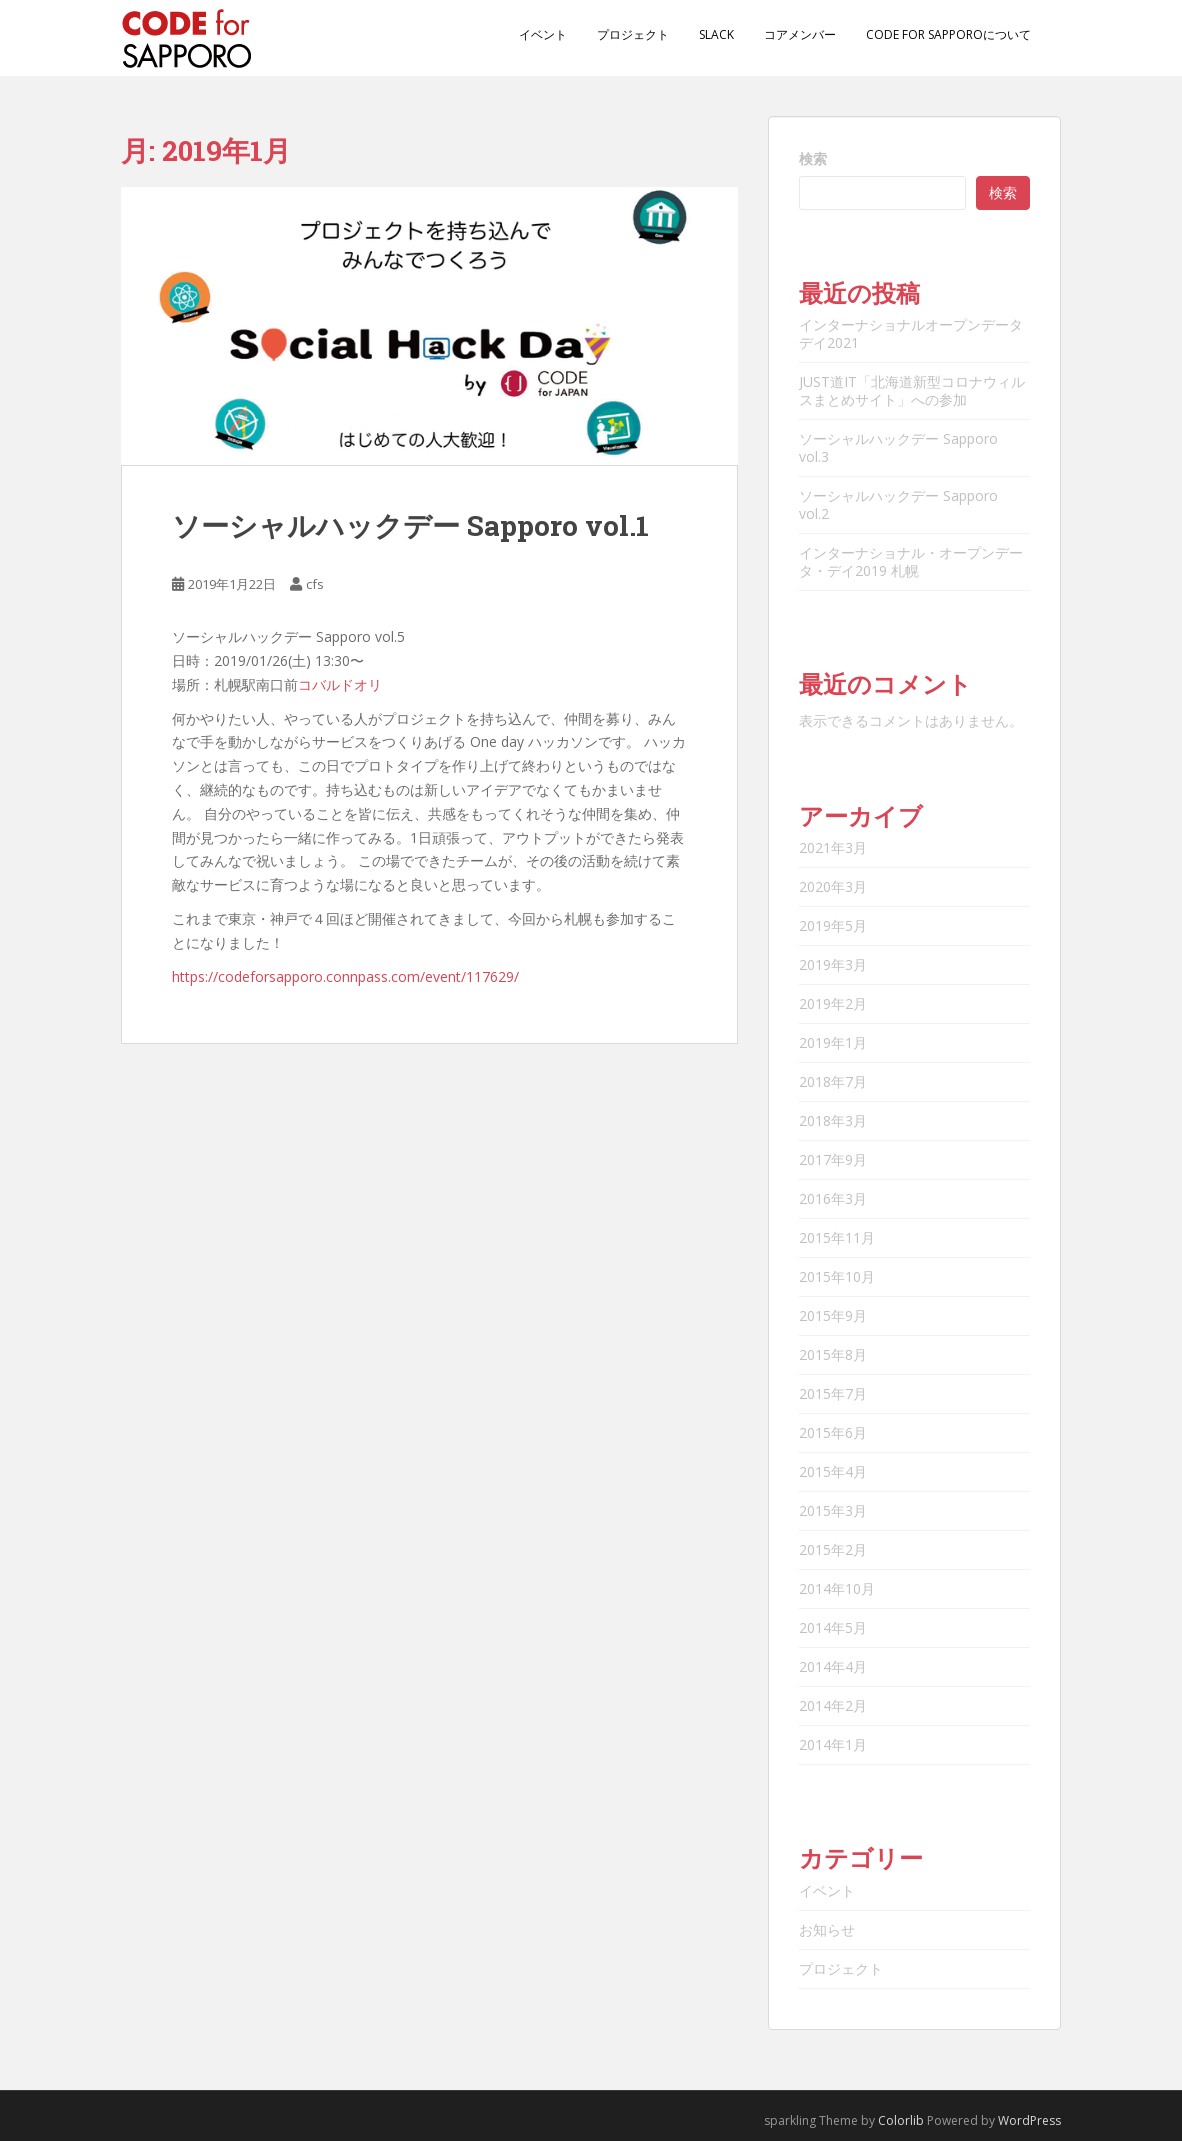  Describe the element at coordinates (800, 34) in the screenshot. I see `コアメンバー` at that location.